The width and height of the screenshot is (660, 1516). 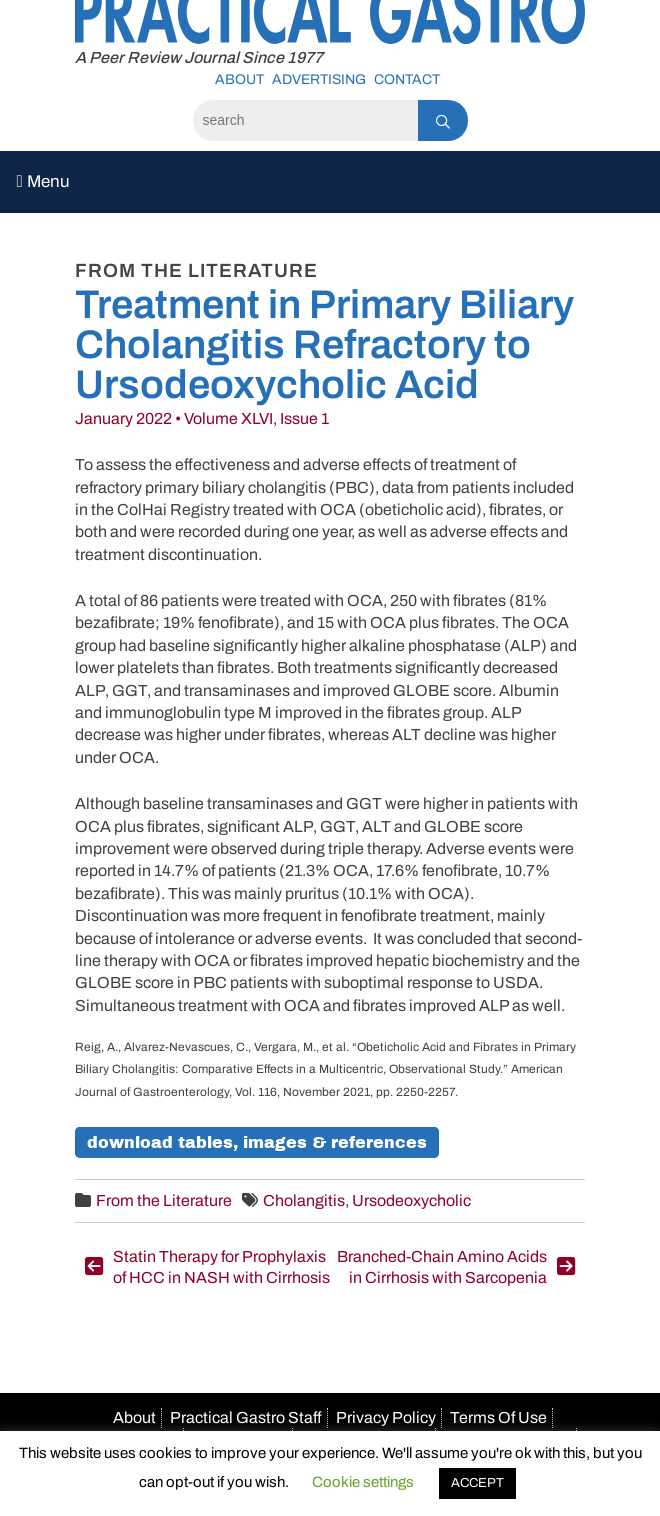 I want to click on January 2022 • Volume XLVI, Issue 1, so click(x=202, y=418).